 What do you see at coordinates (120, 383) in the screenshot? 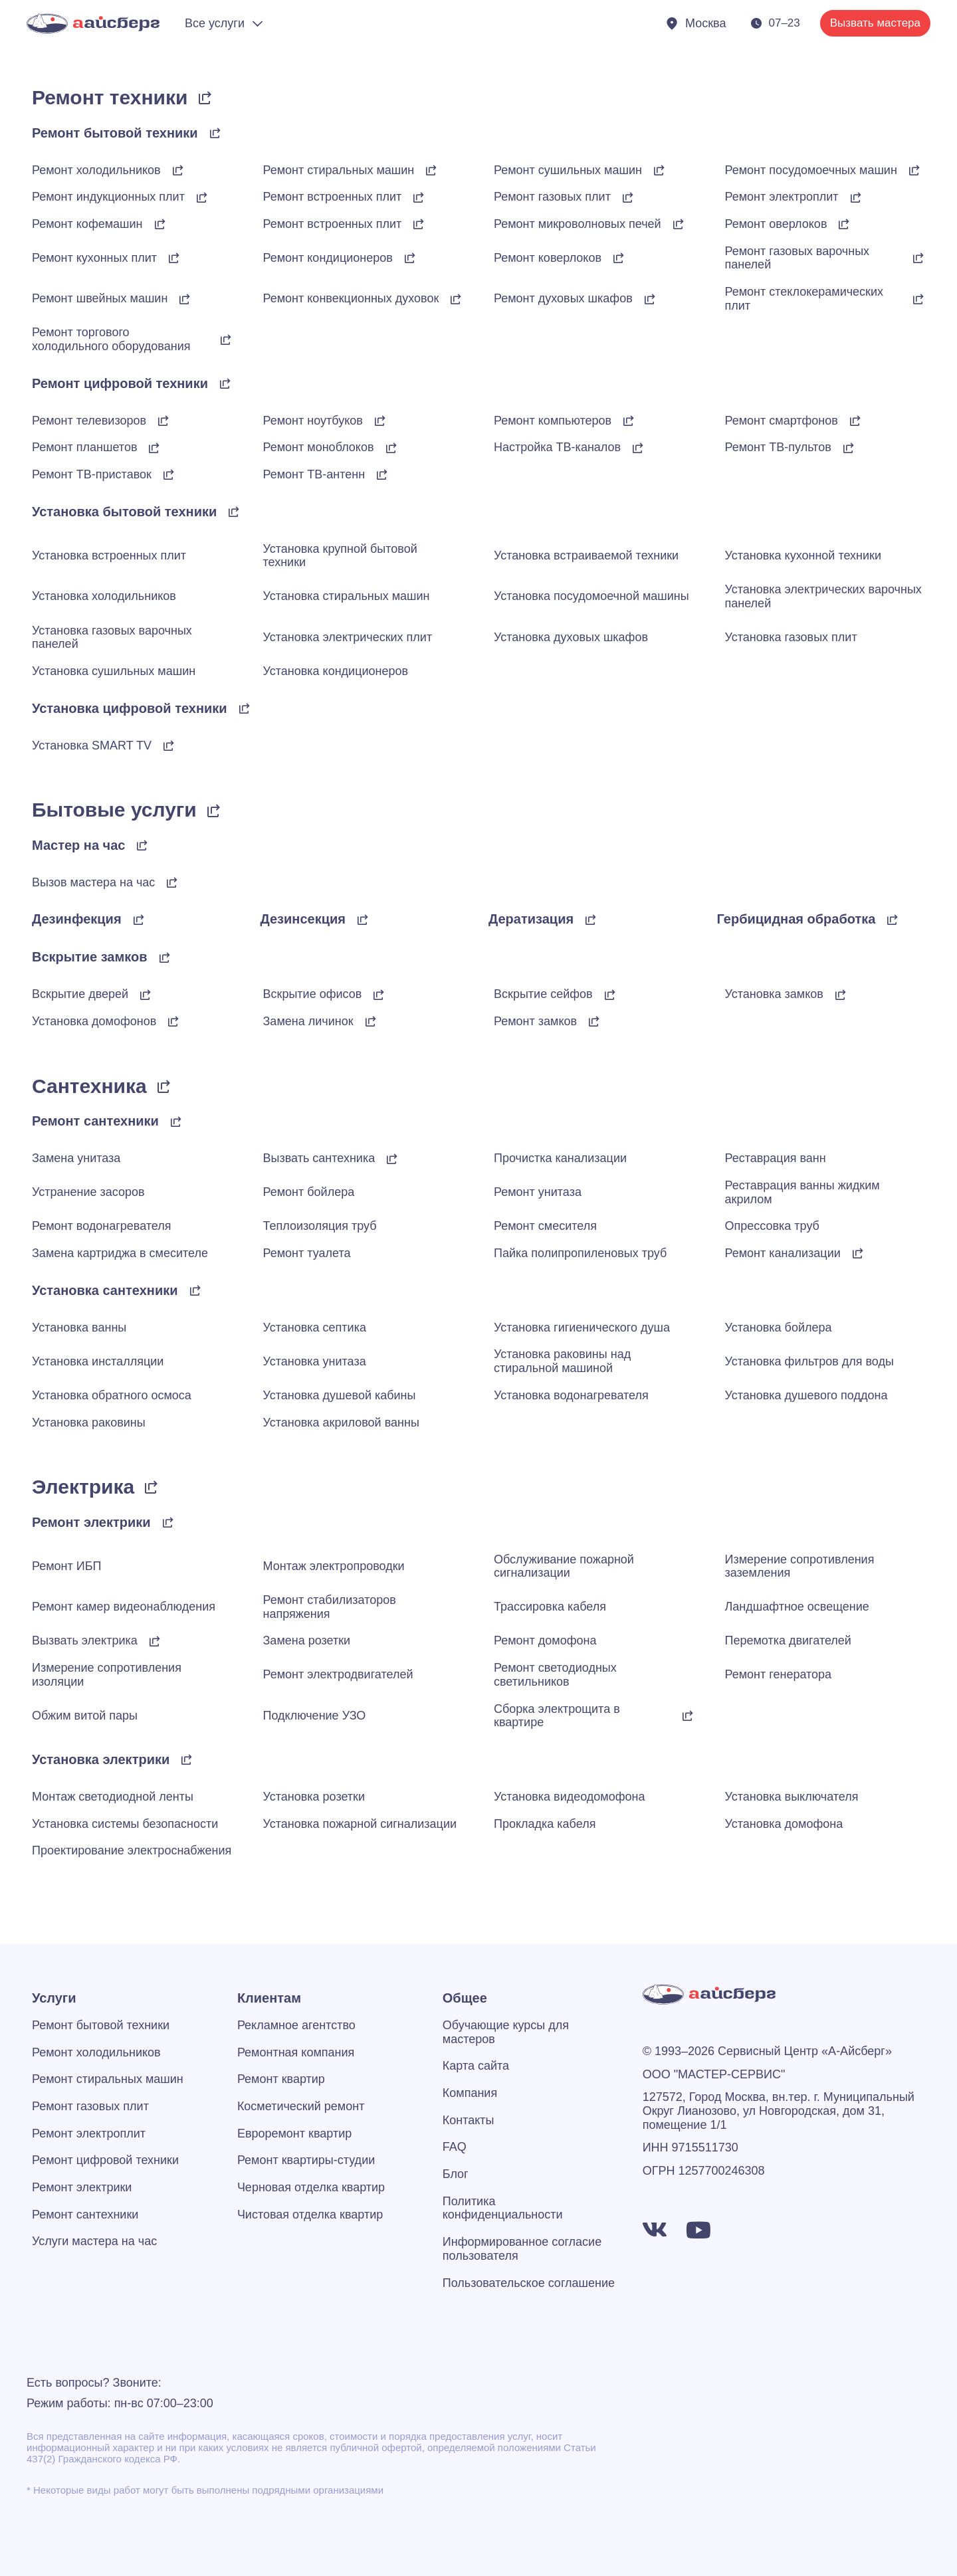
I see `Ремонт цифровой техники` at bounding box center [120, 383].